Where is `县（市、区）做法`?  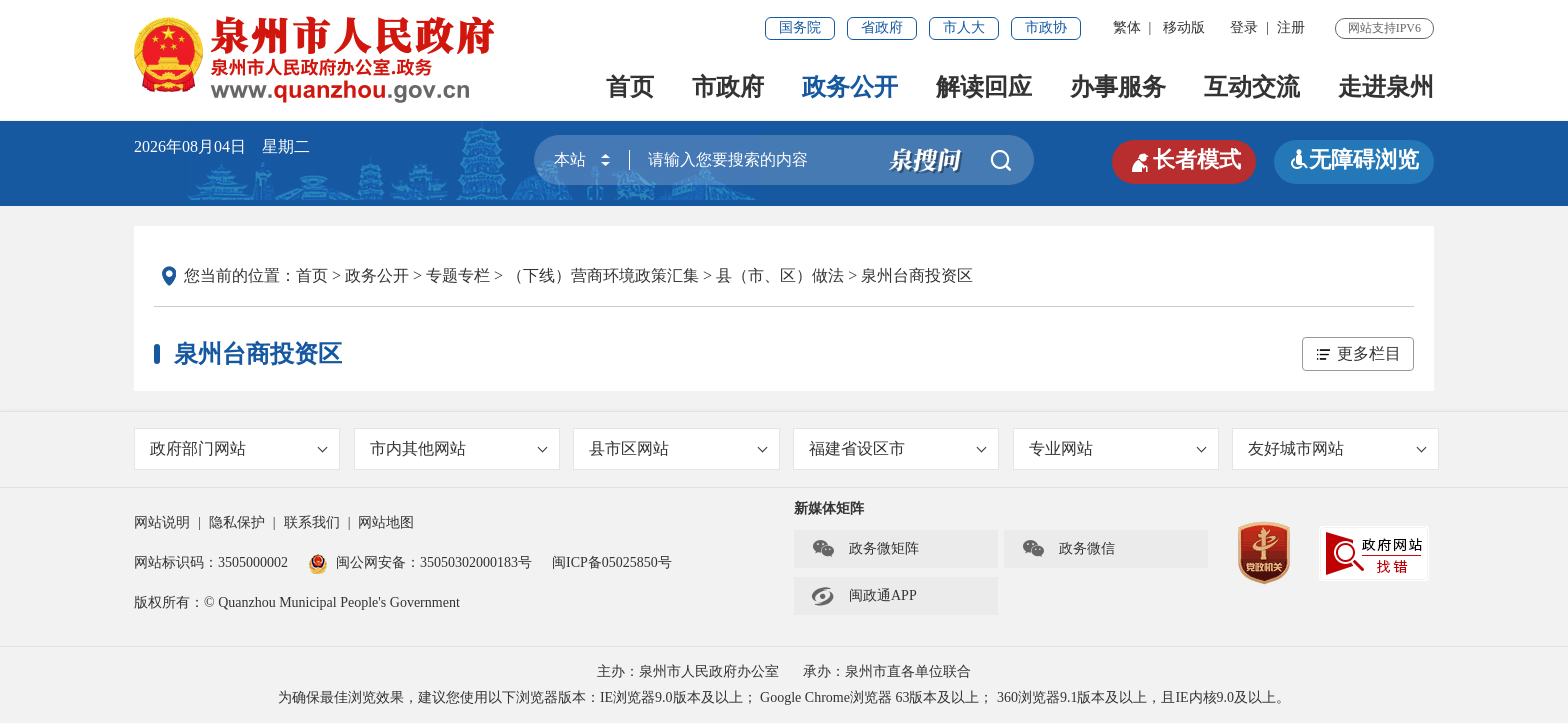
县（市、区）做法 is located at coordinates (780, 275).